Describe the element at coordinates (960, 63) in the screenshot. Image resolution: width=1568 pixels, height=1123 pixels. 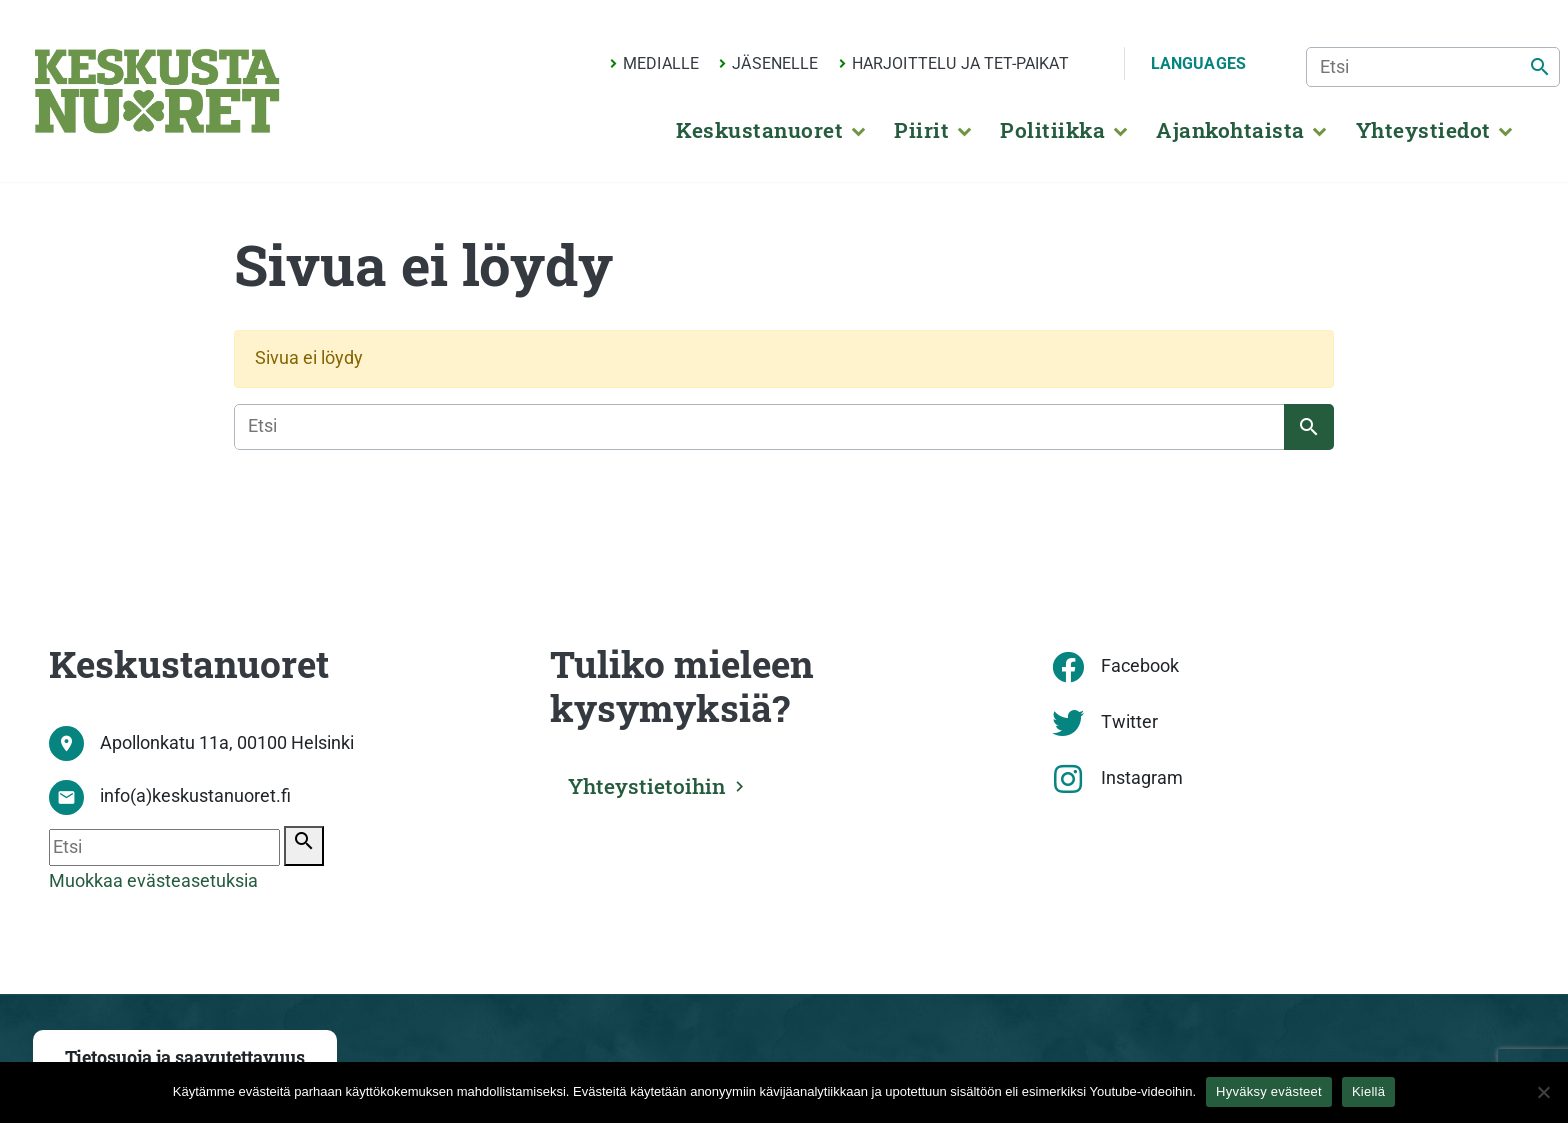
I see `Harjoittelu ja TET-paikat` at that location.